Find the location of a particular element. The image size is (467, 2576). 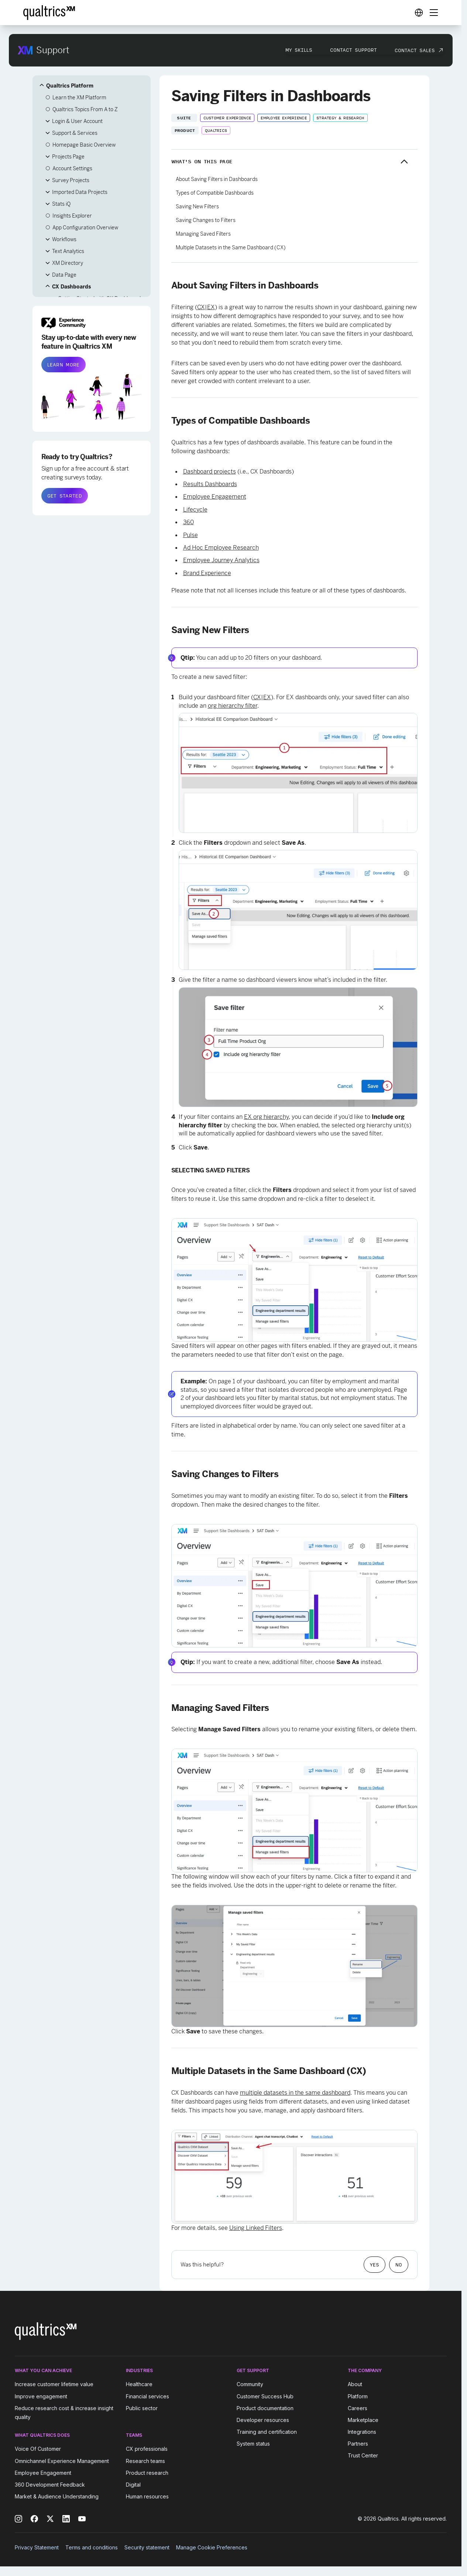

Imported Data Projects is located at coordinates (79, 192).